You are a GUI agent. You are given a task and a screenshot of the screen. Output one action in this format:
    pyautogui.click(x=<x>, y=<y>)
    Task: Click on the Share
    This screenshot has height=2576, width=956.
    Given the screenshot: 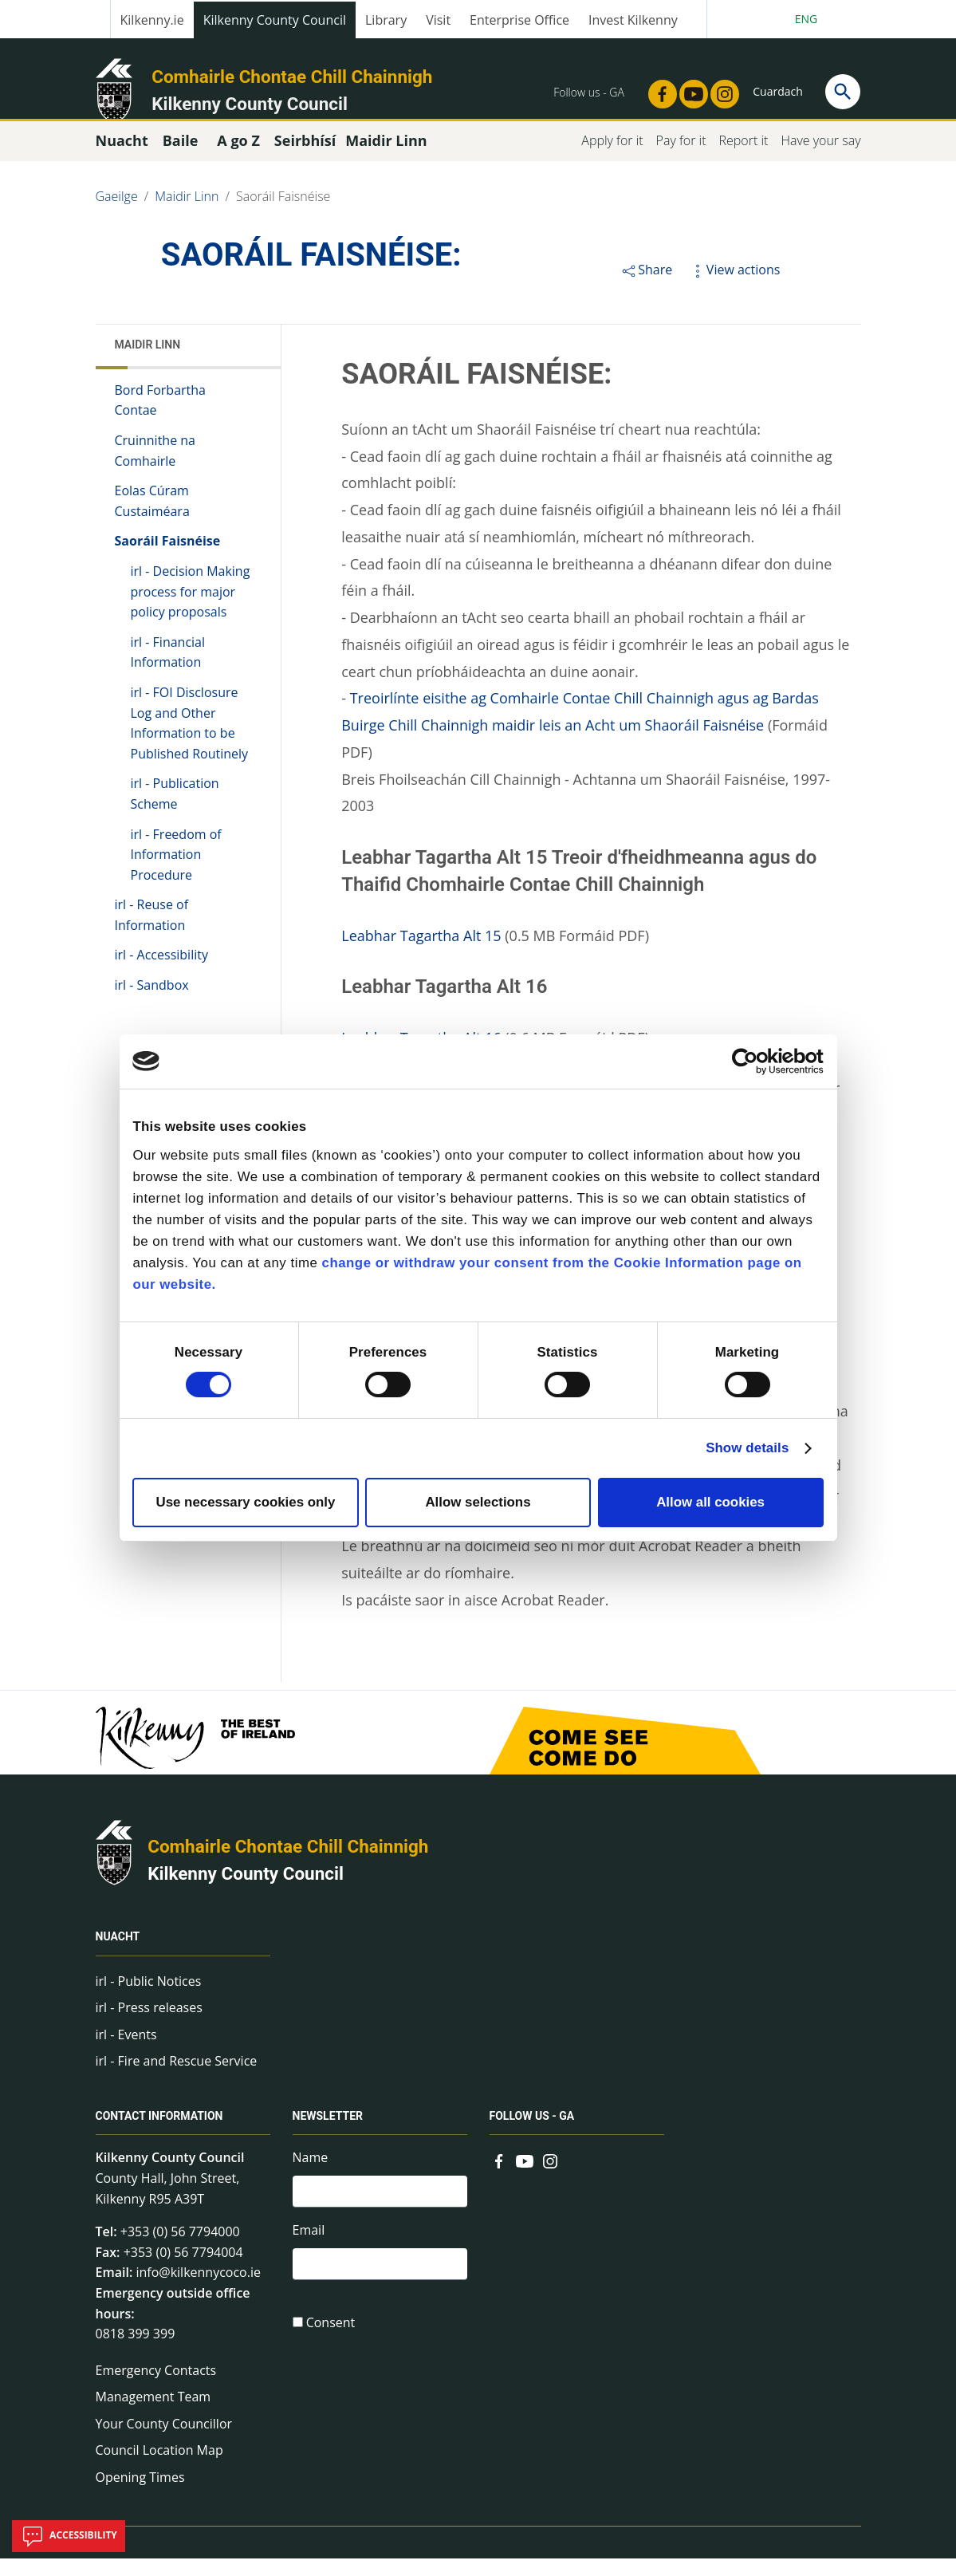 What is the action you would take?
    pyautogui.click(x=646, y=287)
    